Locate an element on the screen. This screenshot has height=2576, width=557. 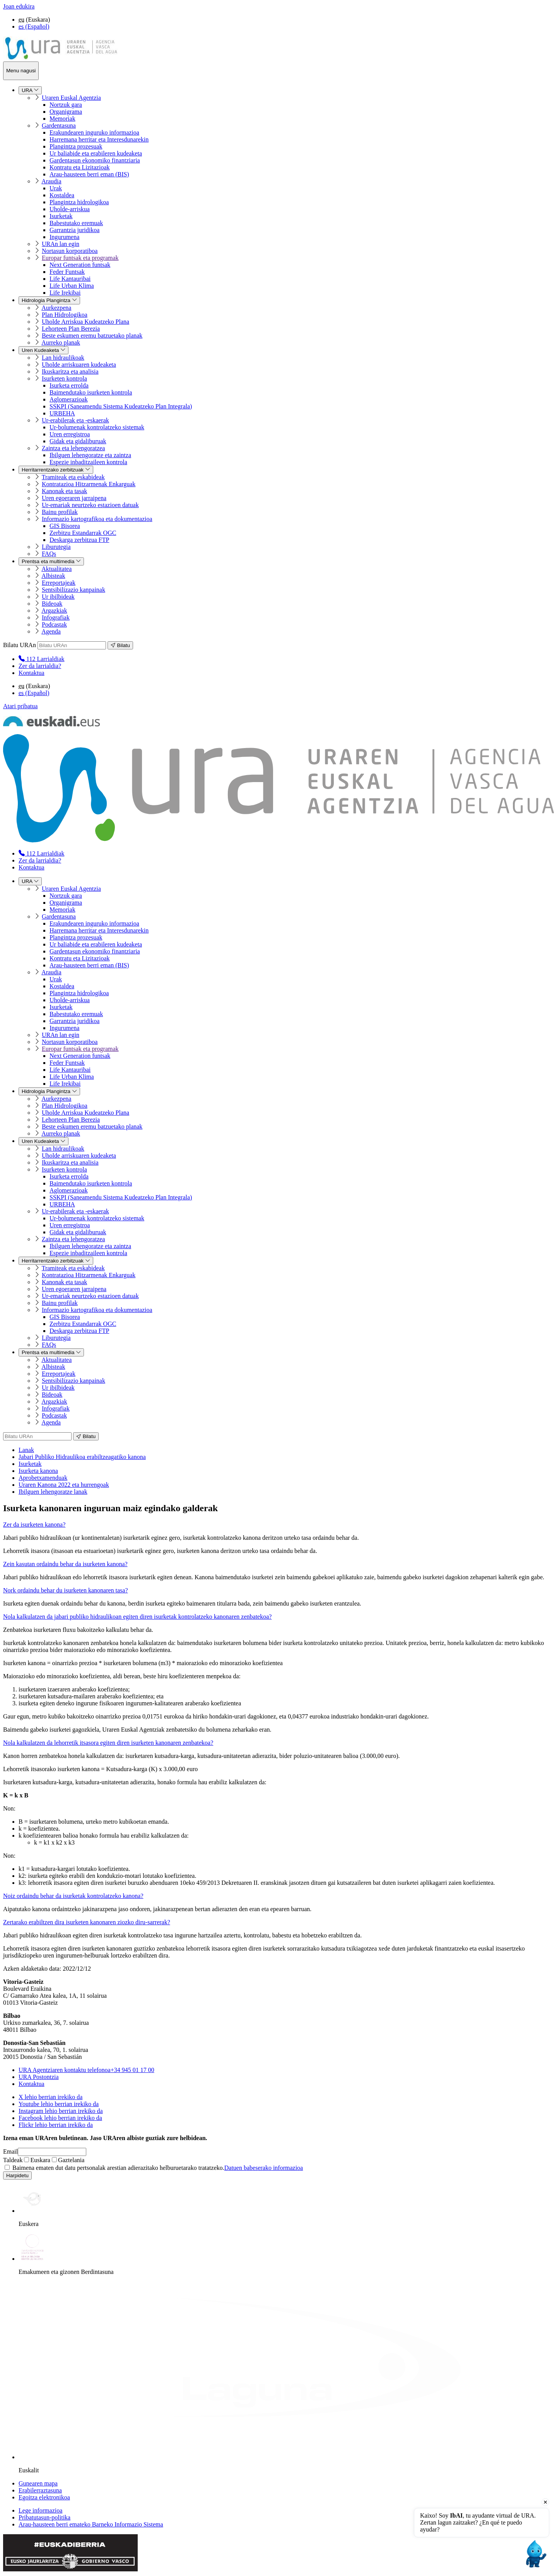
Plan Hidrologikoa [menuitem] is located at coordinates (64, 314).